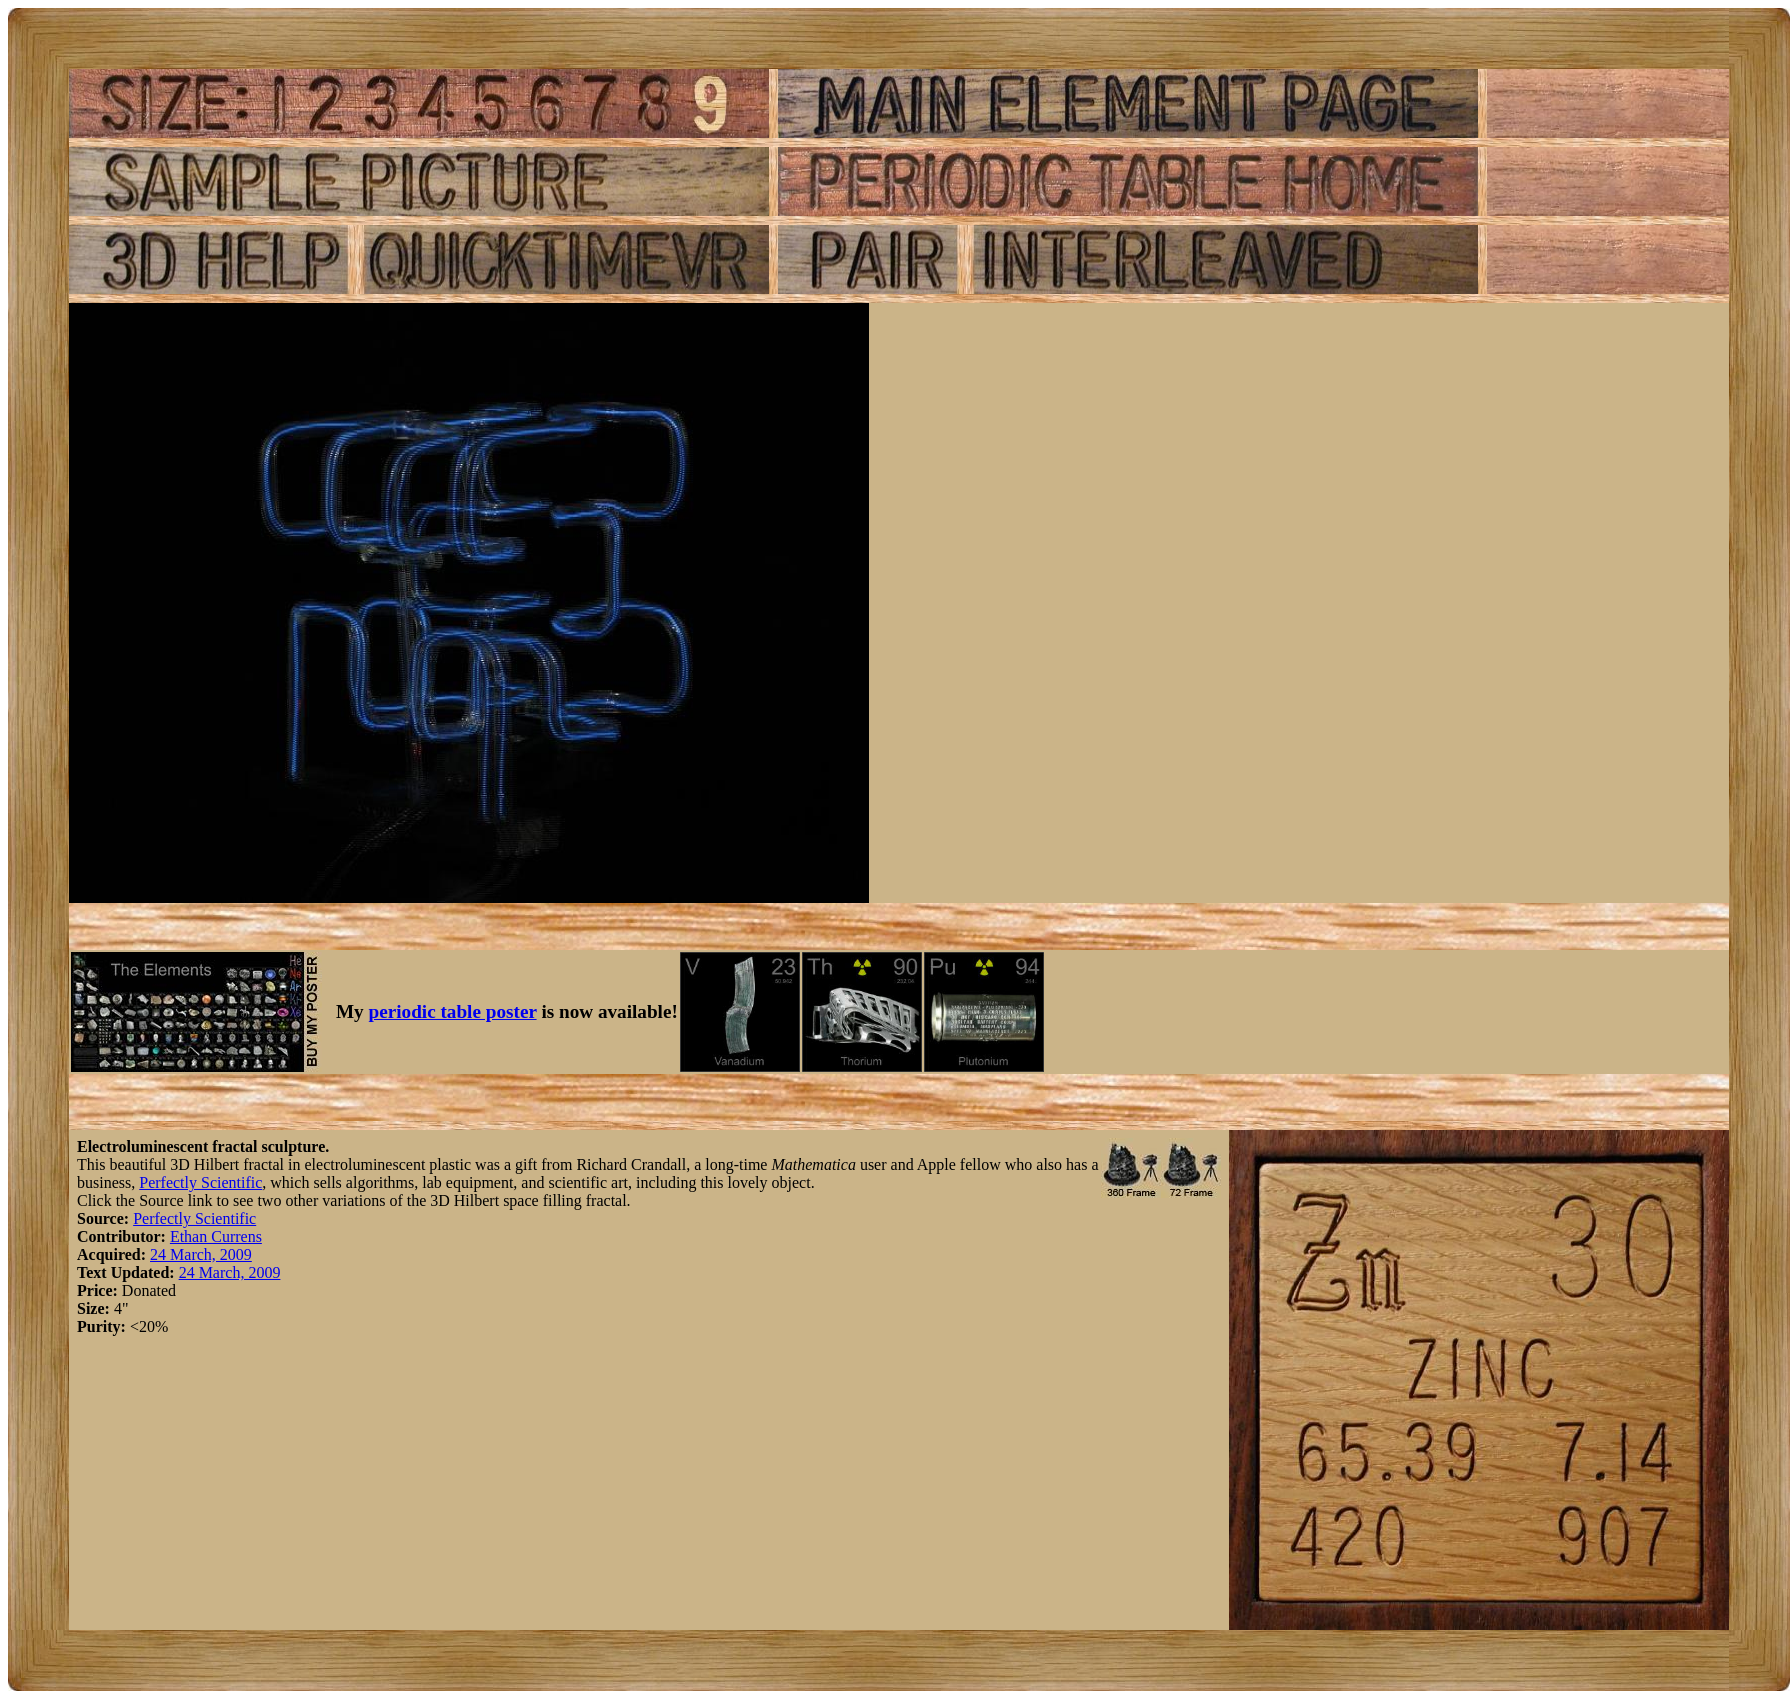 The image size is (1790, 1699). What do you see at coordinates (200, 1182) in the screenshot?
I see `Perfectly Scientific` at bounding box center [200, 1182].